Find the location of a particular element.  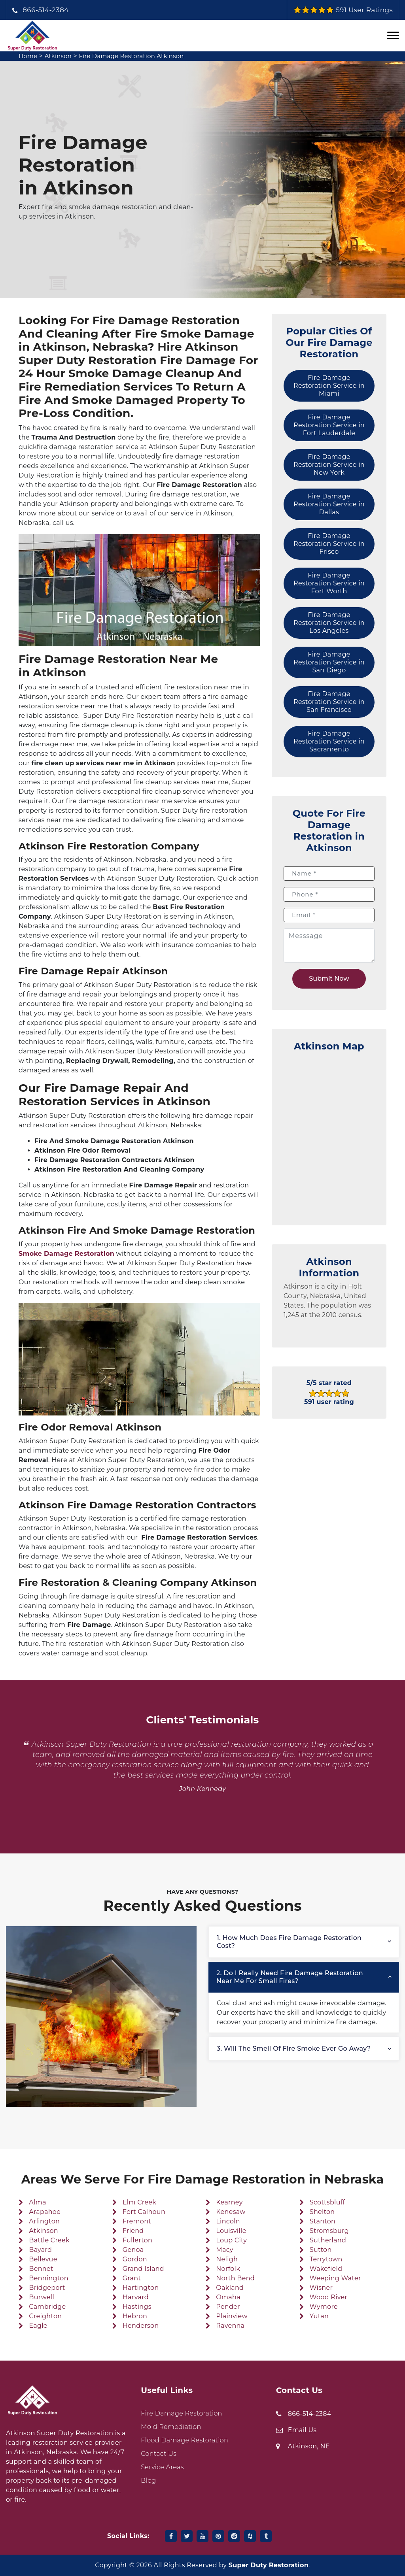

Gordon is located at coordinates (135, 2259).